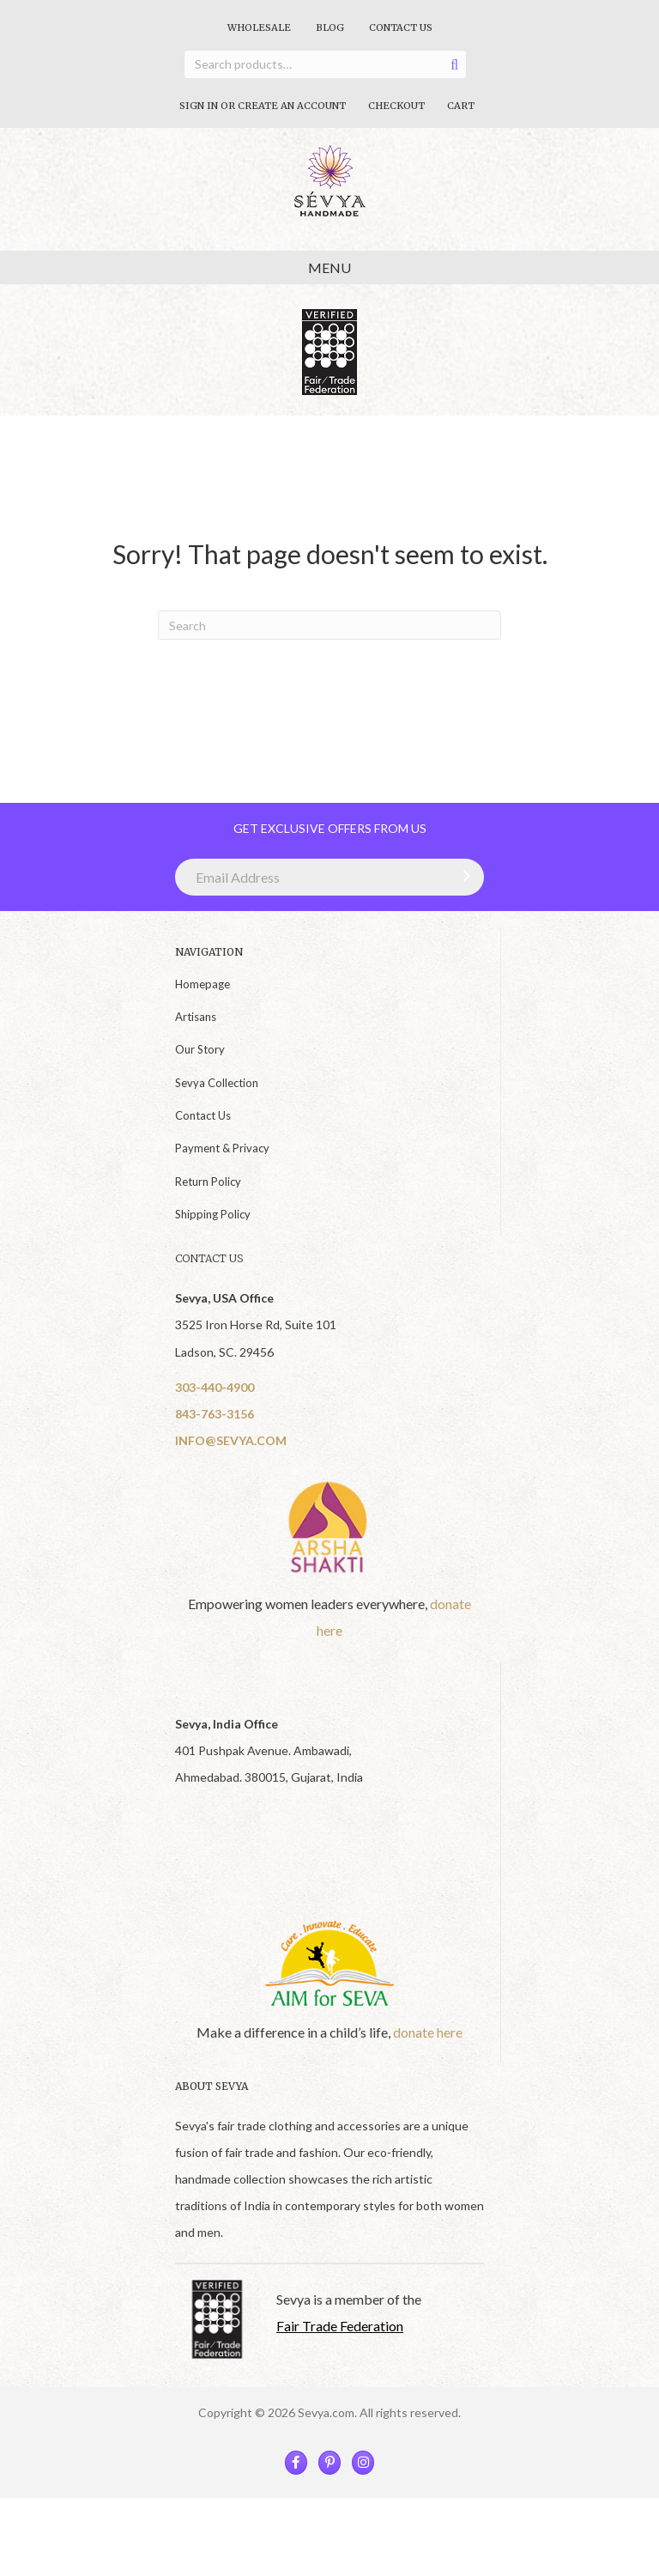 The width and height of the screenshot is (659, 2576). What do you see at coordinates (214, 1413) in the screenshot?
I see `843-763-3156` at bounding box center [214, 1413].